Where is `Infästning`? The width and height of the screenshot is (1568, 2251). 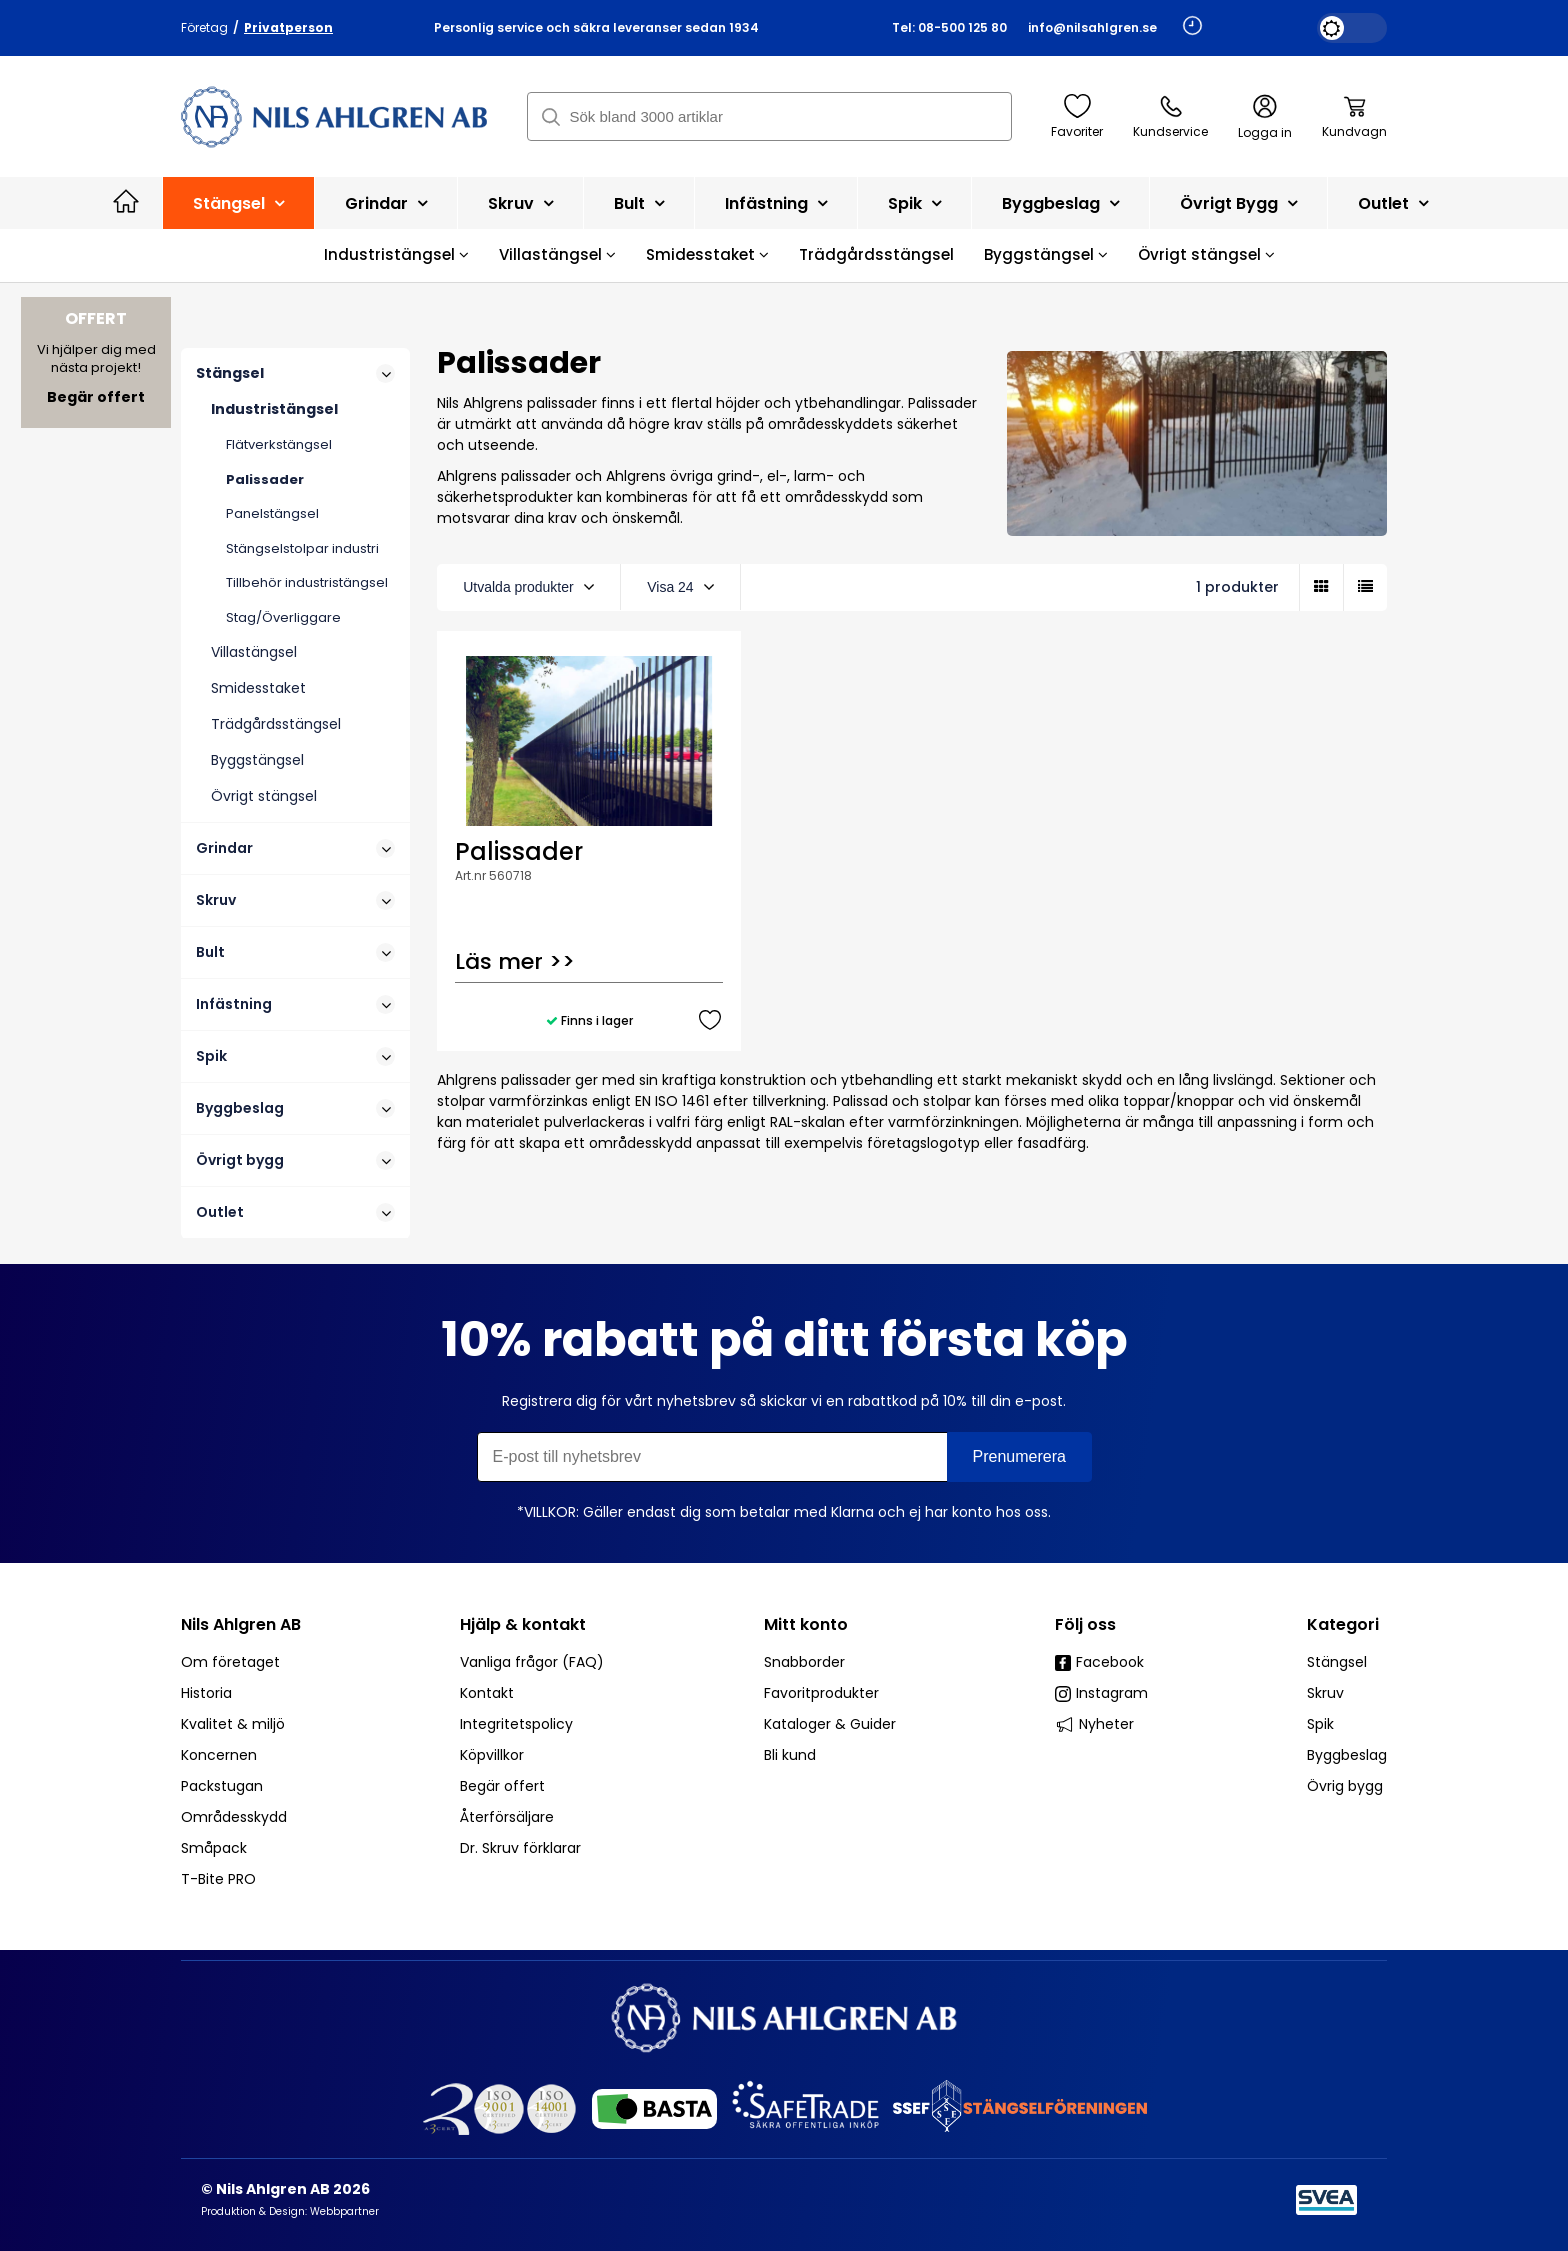
Infästning is located at coordinates (776, 203).